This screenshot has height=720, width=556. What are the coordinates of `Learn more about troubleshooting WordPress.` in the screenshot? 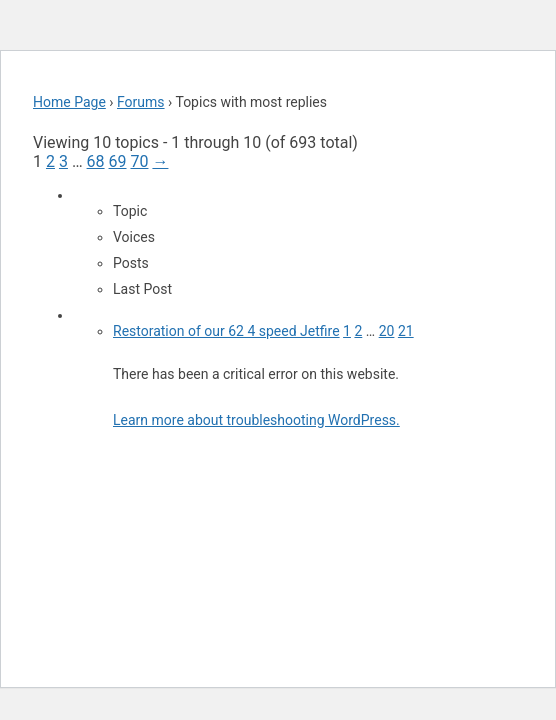 It's located at (256, 420).